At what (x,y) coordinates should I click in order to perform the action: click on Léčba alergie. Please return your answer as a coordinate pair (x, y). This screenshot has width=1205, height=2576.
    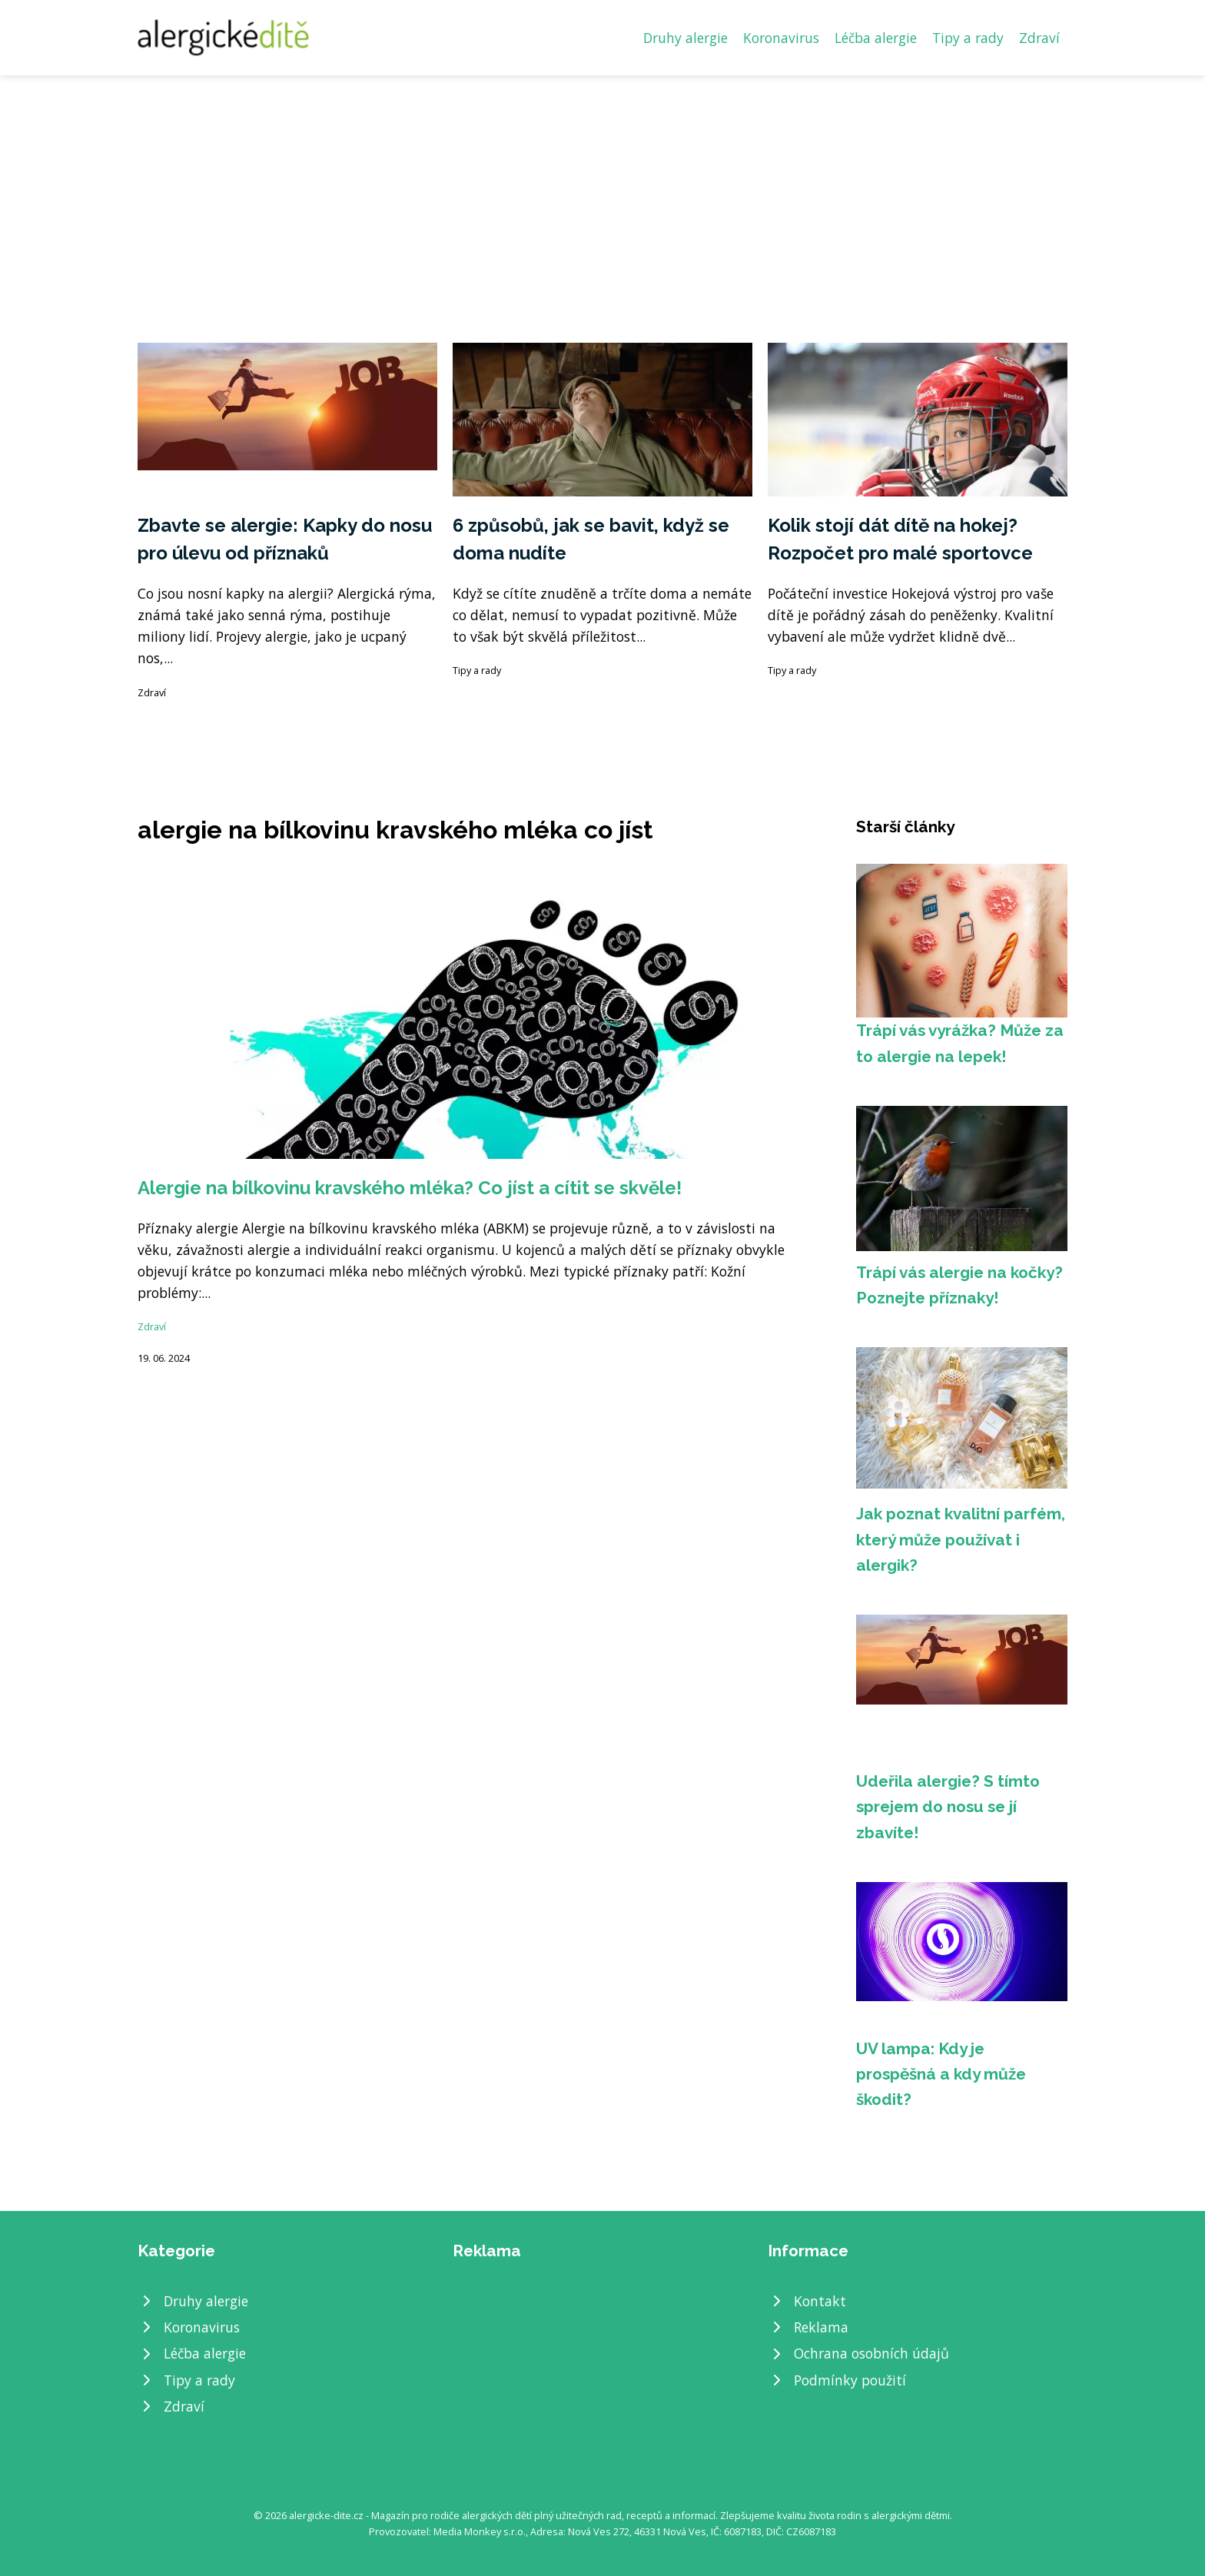
    Looking at the image, I should click on (876, 37).